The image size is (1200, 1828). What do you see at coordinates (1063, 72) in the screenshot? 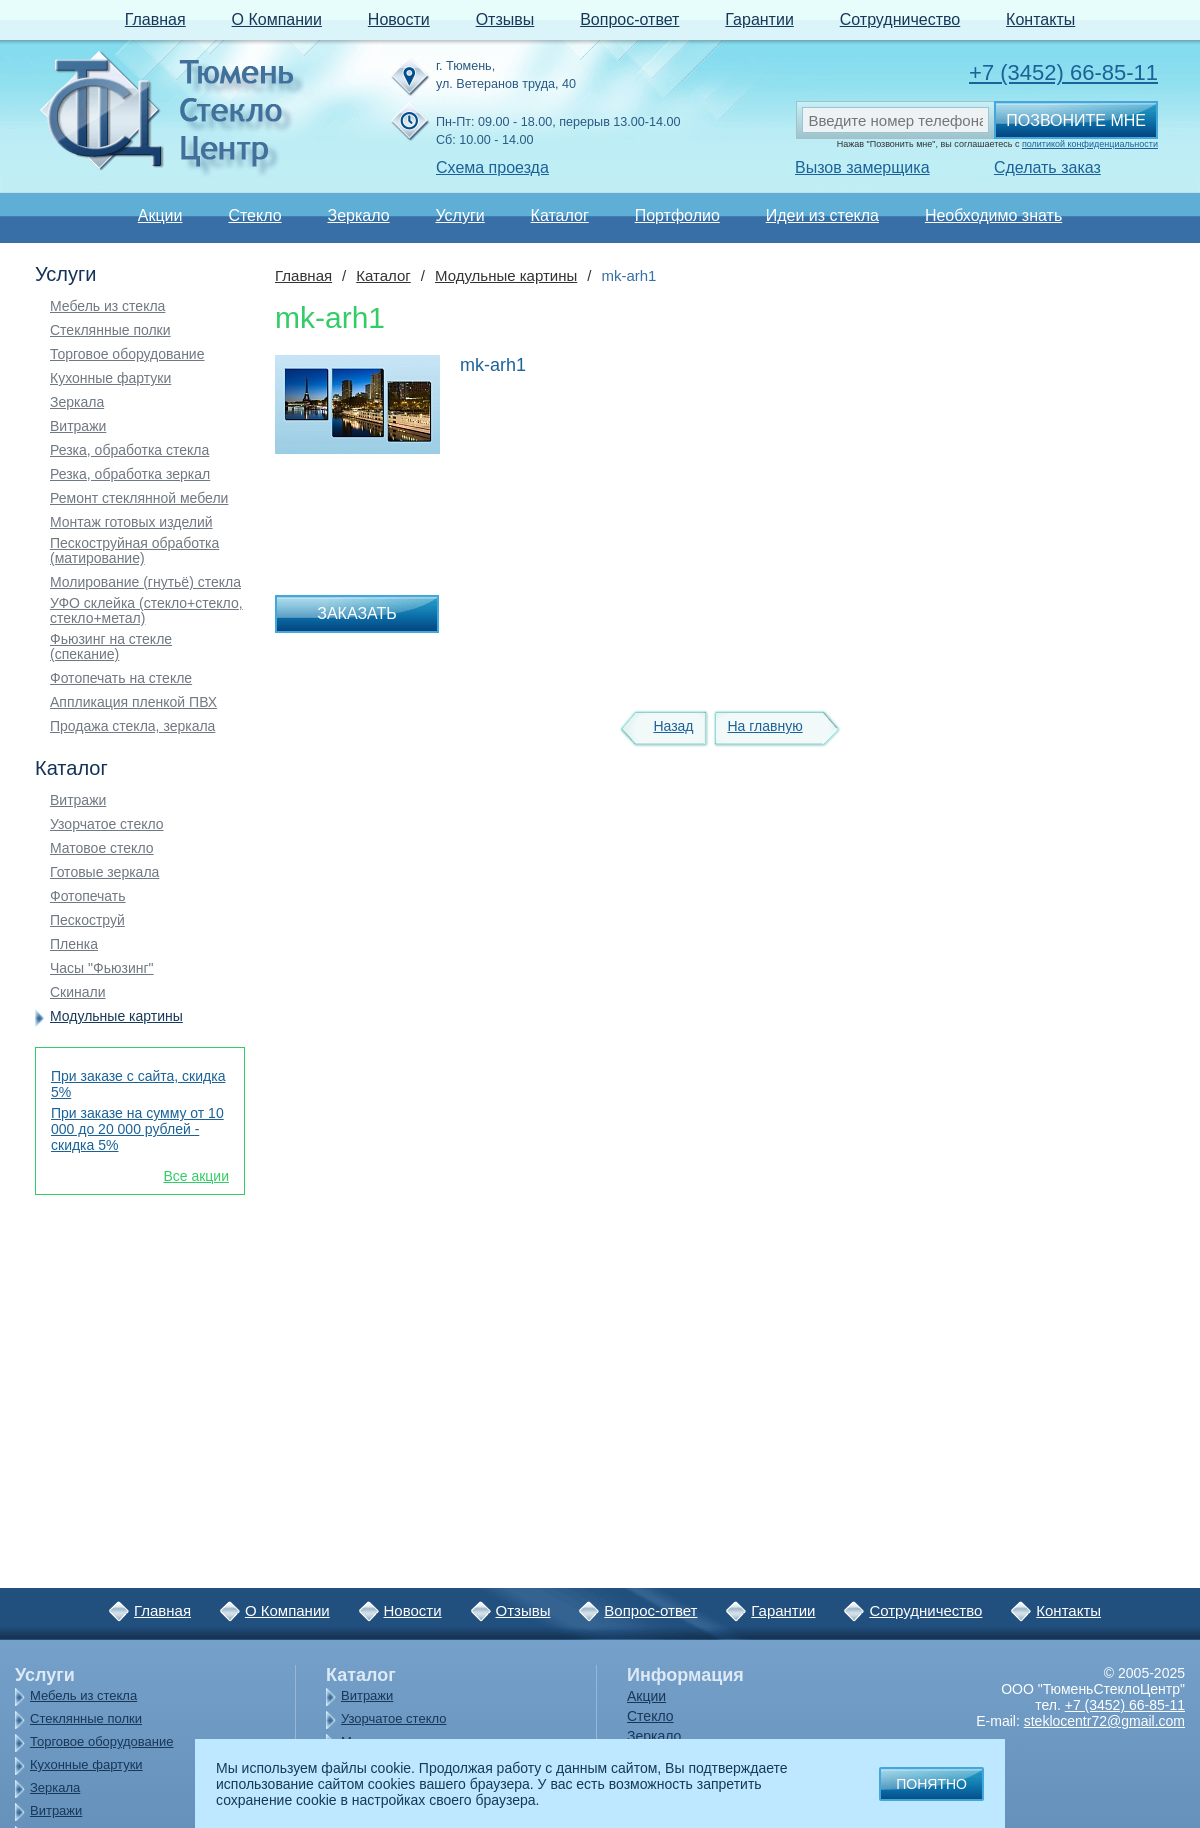
I see `+7 (3452) 66-85-11` at bounding box center [1063, 72].